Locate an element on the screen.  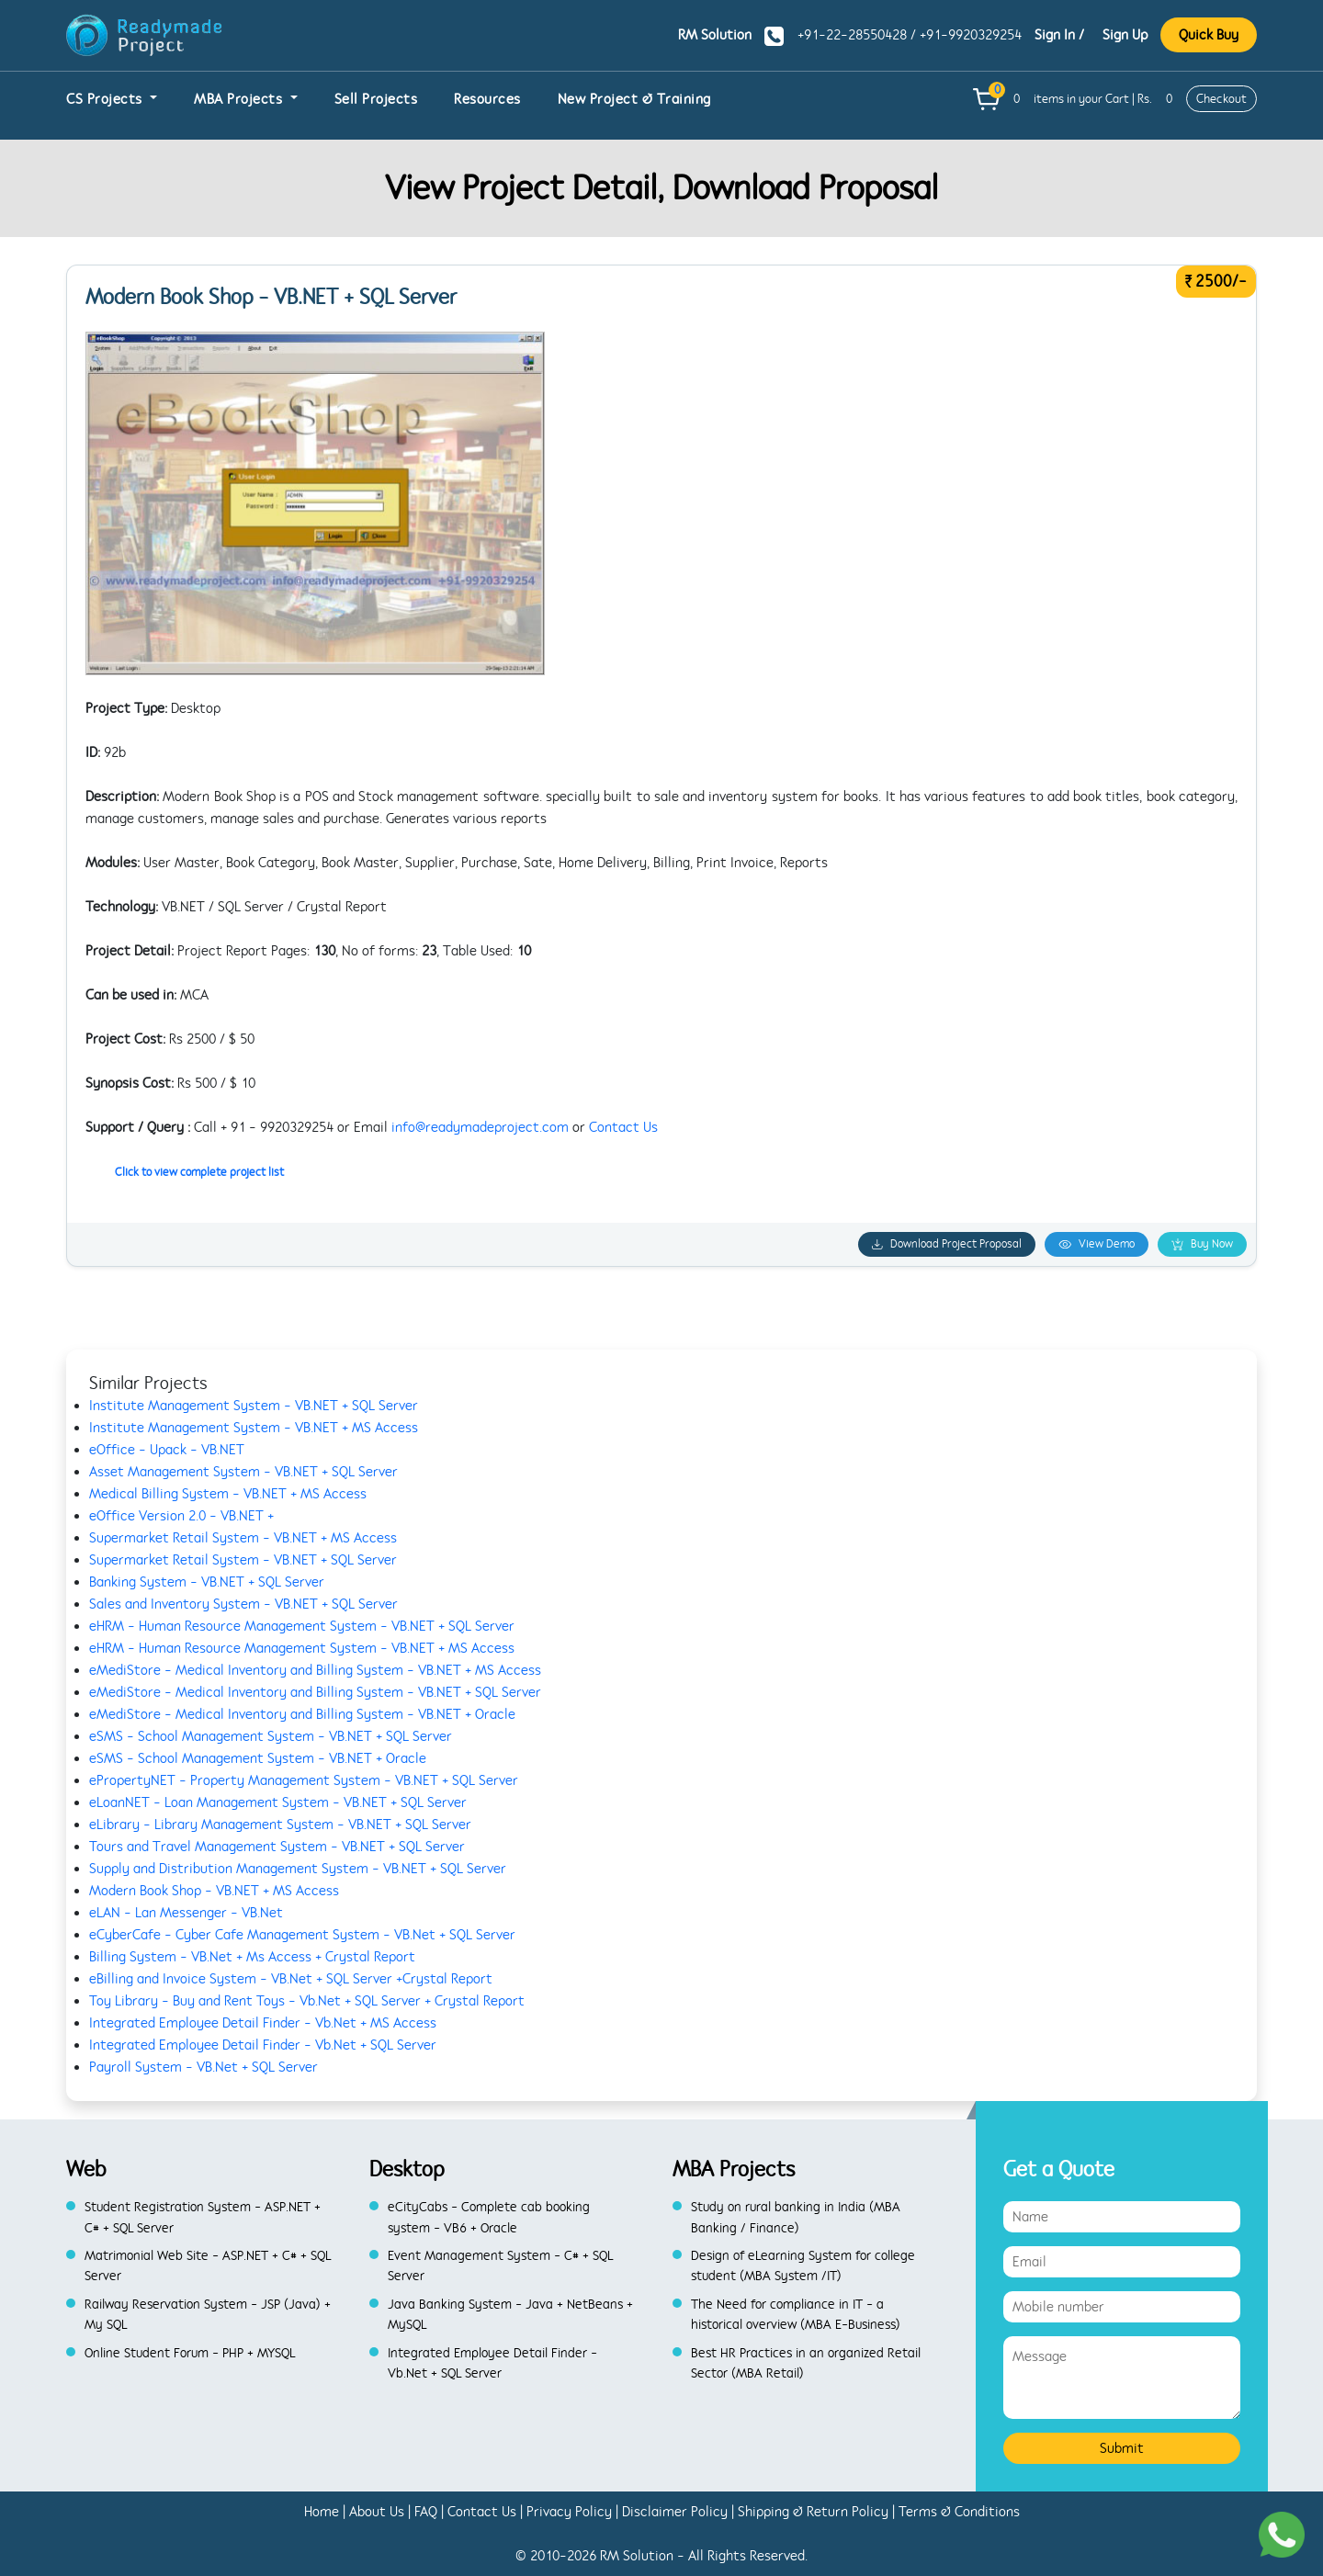
Institute Management System - VB.NET + MS Access is located at coordinates (253, 1427).